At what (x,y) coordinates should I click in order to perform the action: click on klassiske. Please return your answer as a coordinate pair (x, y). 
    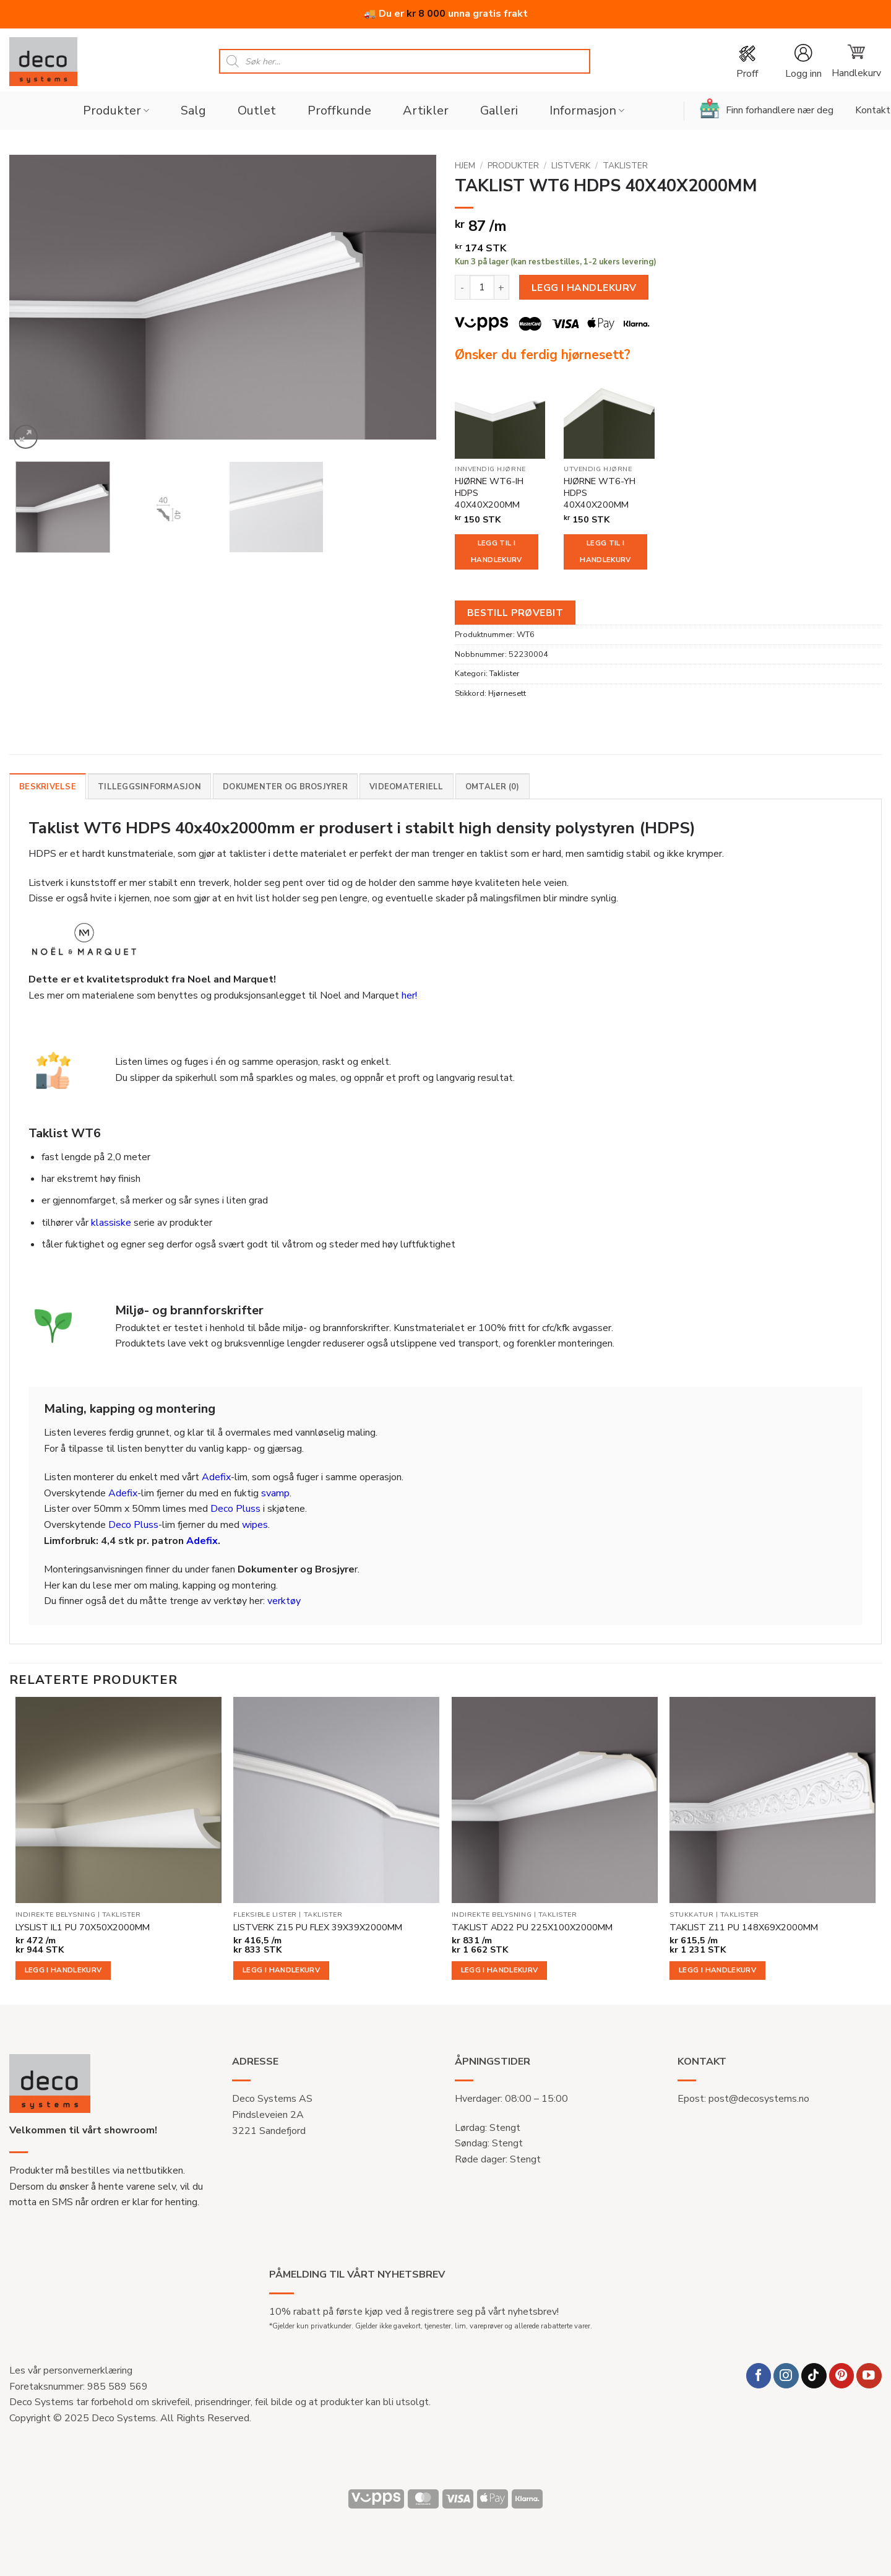
    Looking at the image, I should click on (111, 1222).